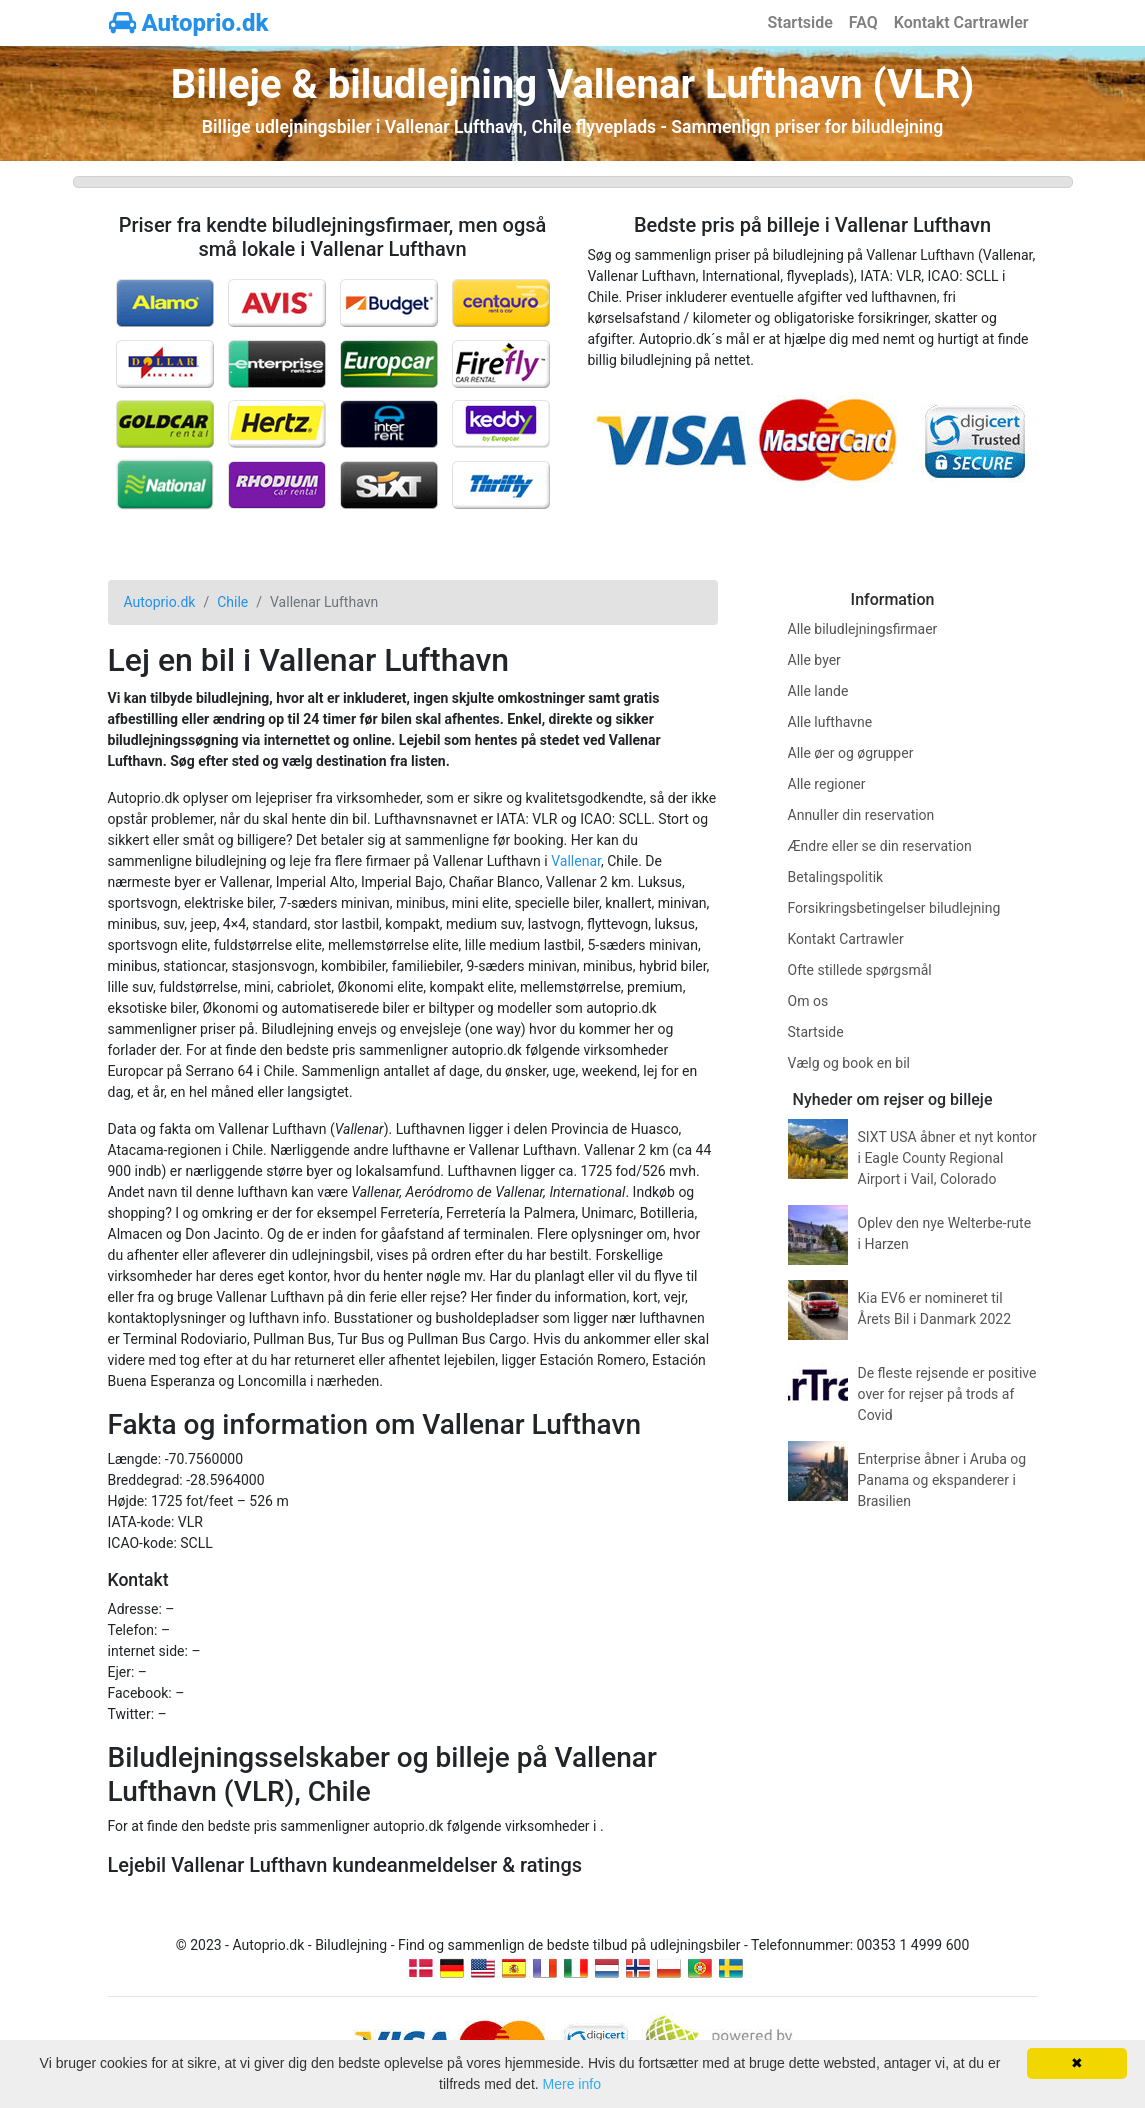 This screenshot has height=2108, width=1145. Describe the element at coordinates (947, 1158) in the screenshot. I see `SIXT USA åbner et nyt kontor i Eagle County Regional Airport i Vail, Colorado` at that location.